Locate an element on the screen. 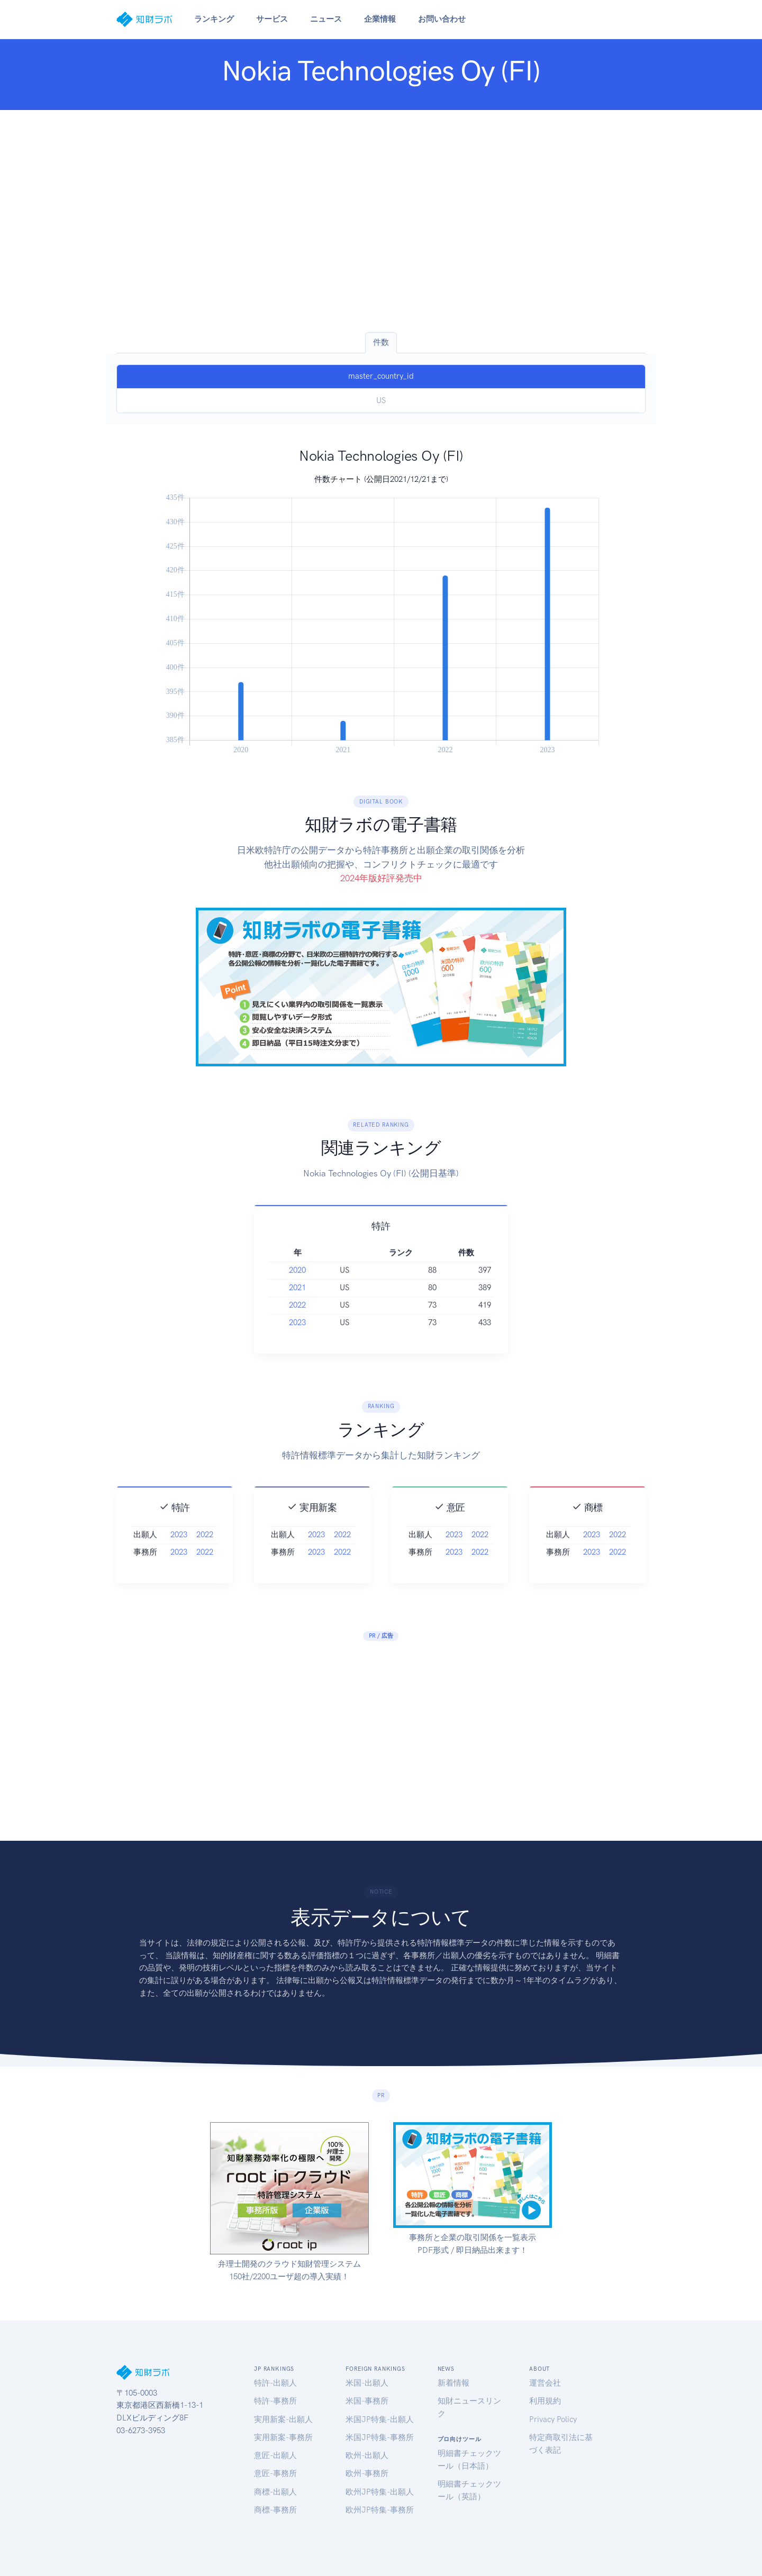 This screenshot has height=2576, width=762. 特許-事務所 is located at coordinates (275, 2401).